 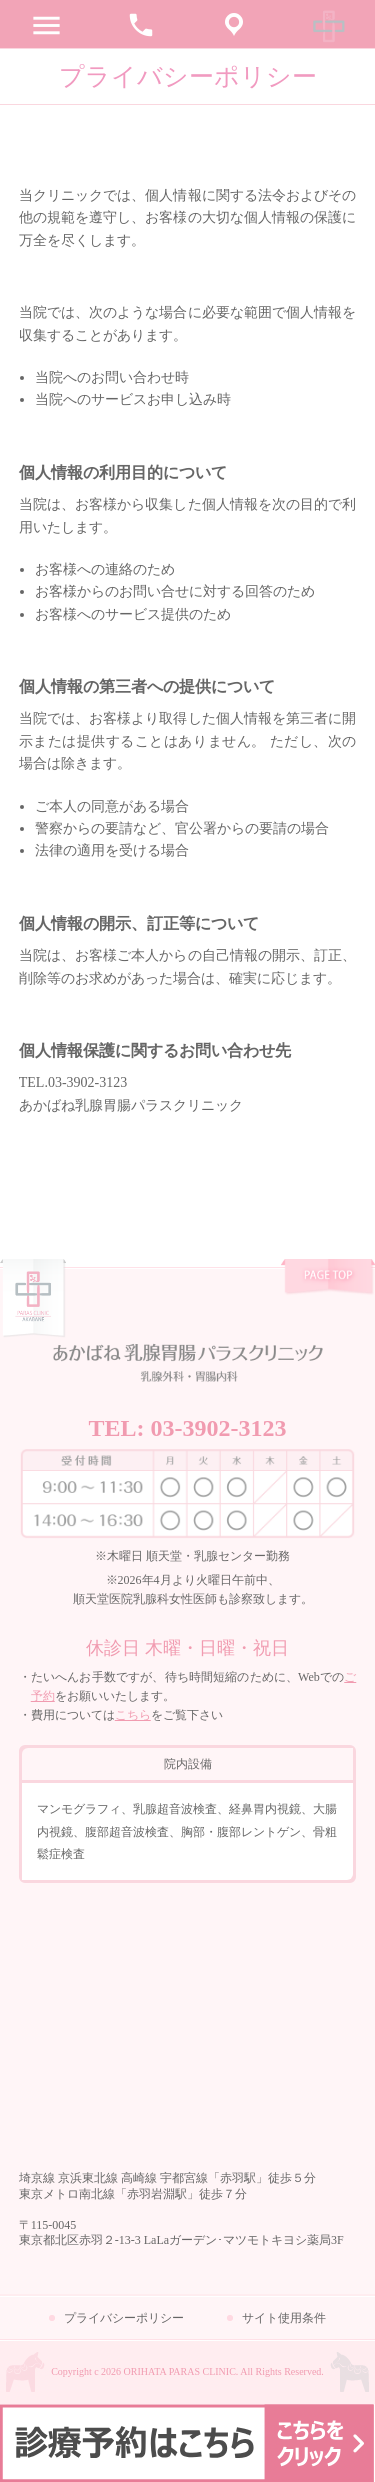 I want to click on サイト使用条件, so click(x=284, y=2318).